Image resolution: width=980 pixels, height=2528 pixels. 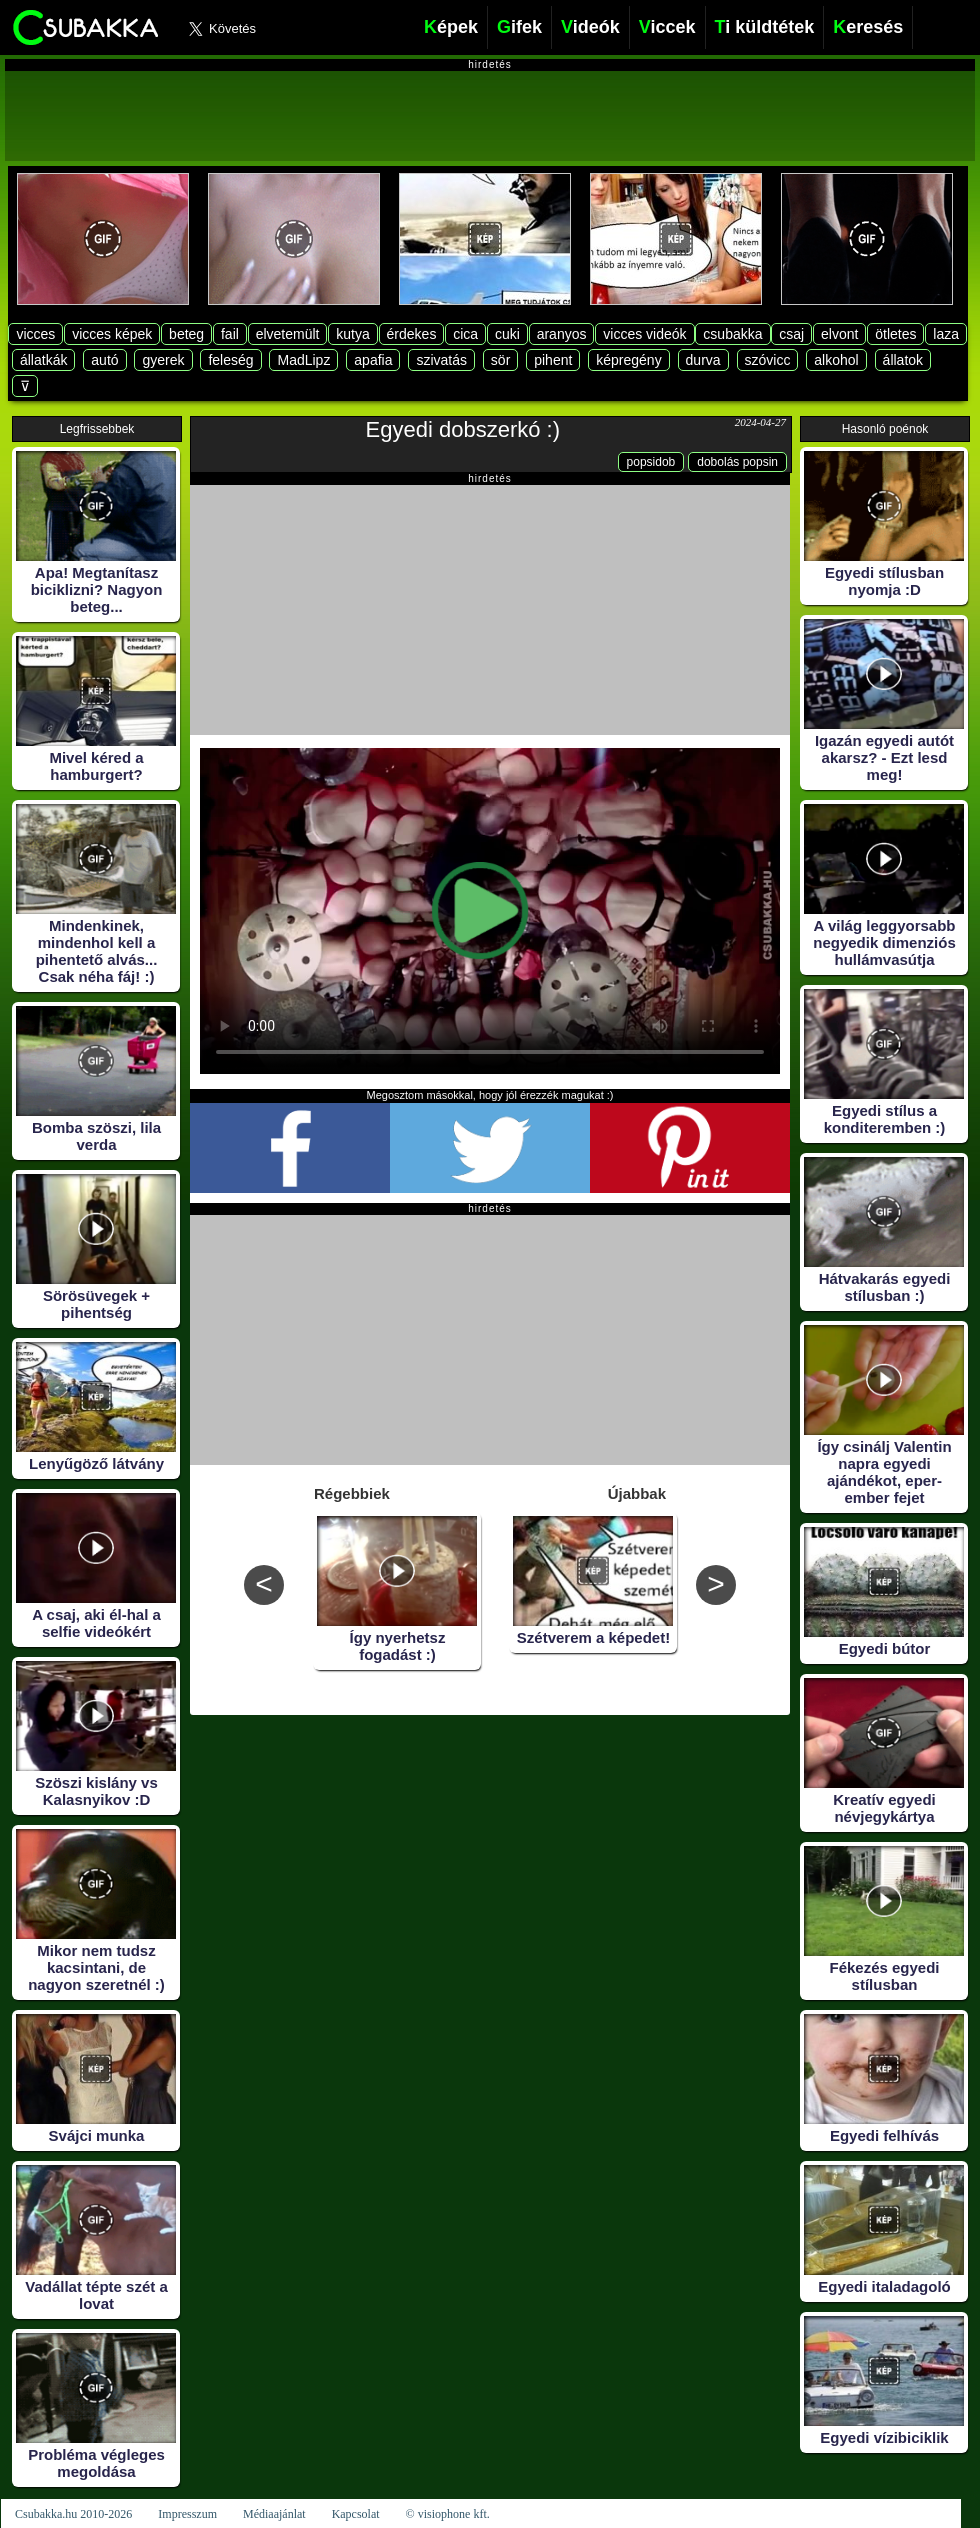 What do you see at coordinates (839, 334) in the screenshot?
I see `elvont` at bounding box center [839, 334].